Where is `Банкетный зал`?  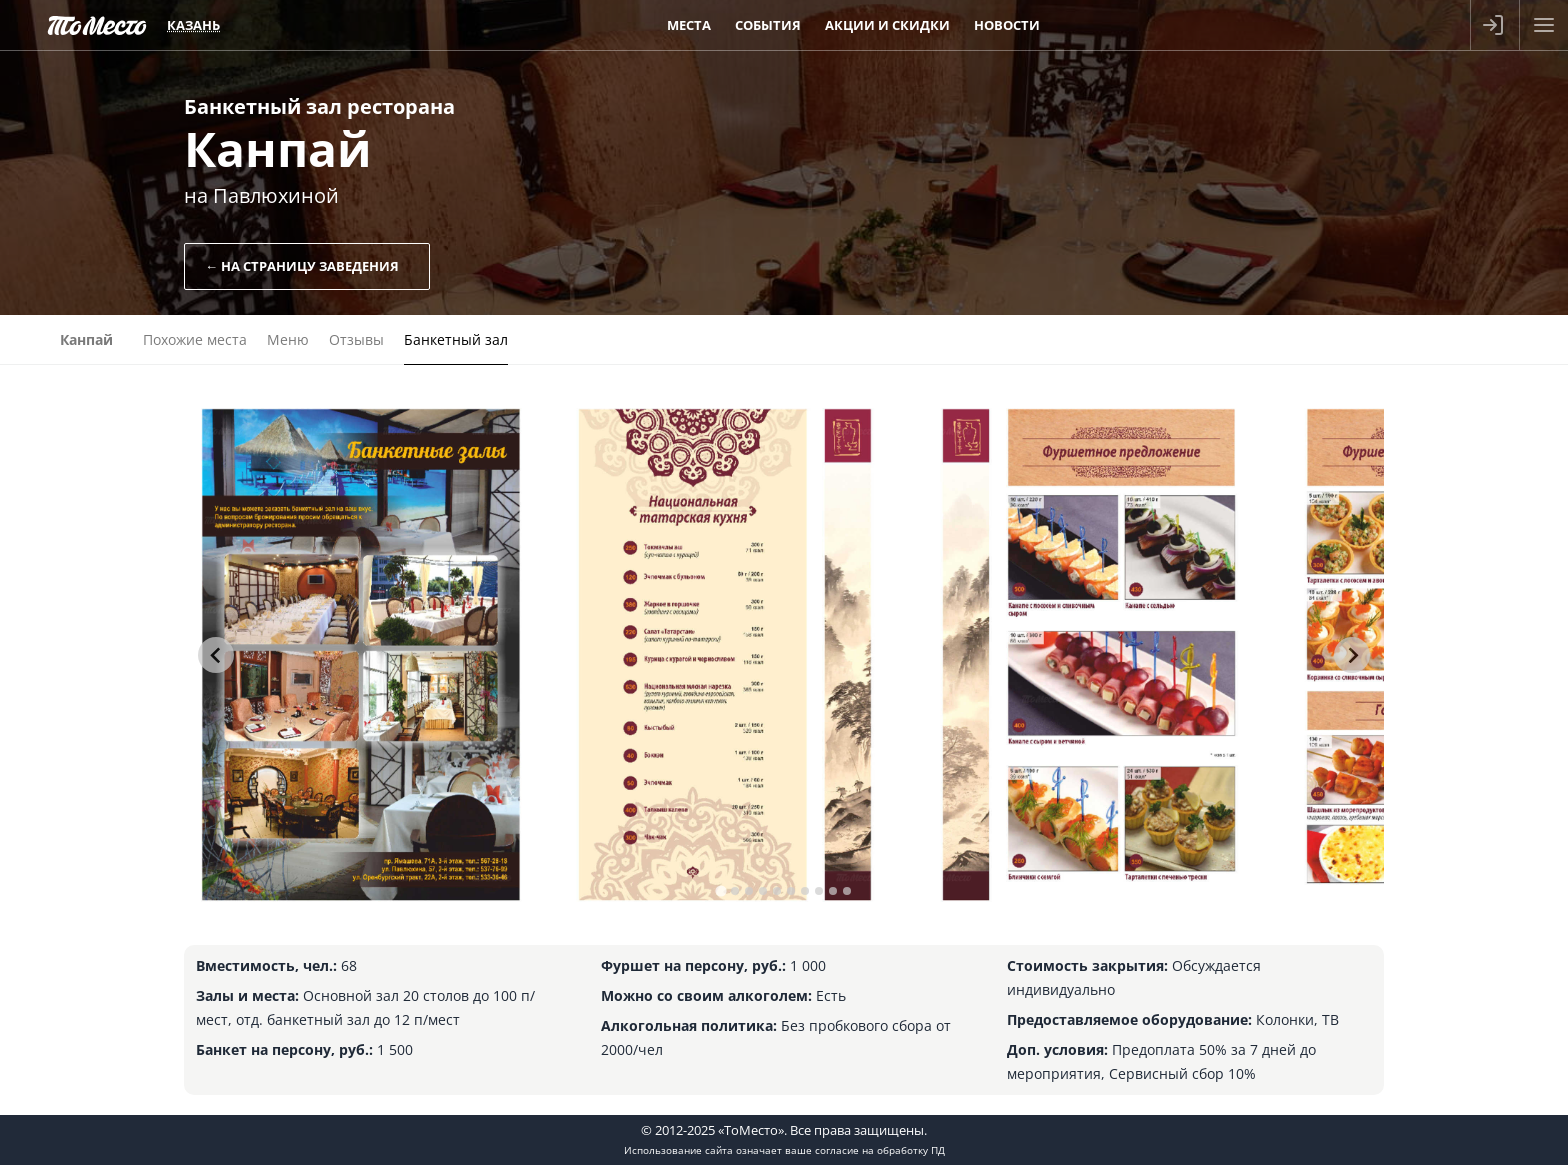 Банкетный зал is located at coordinates (456, 339).